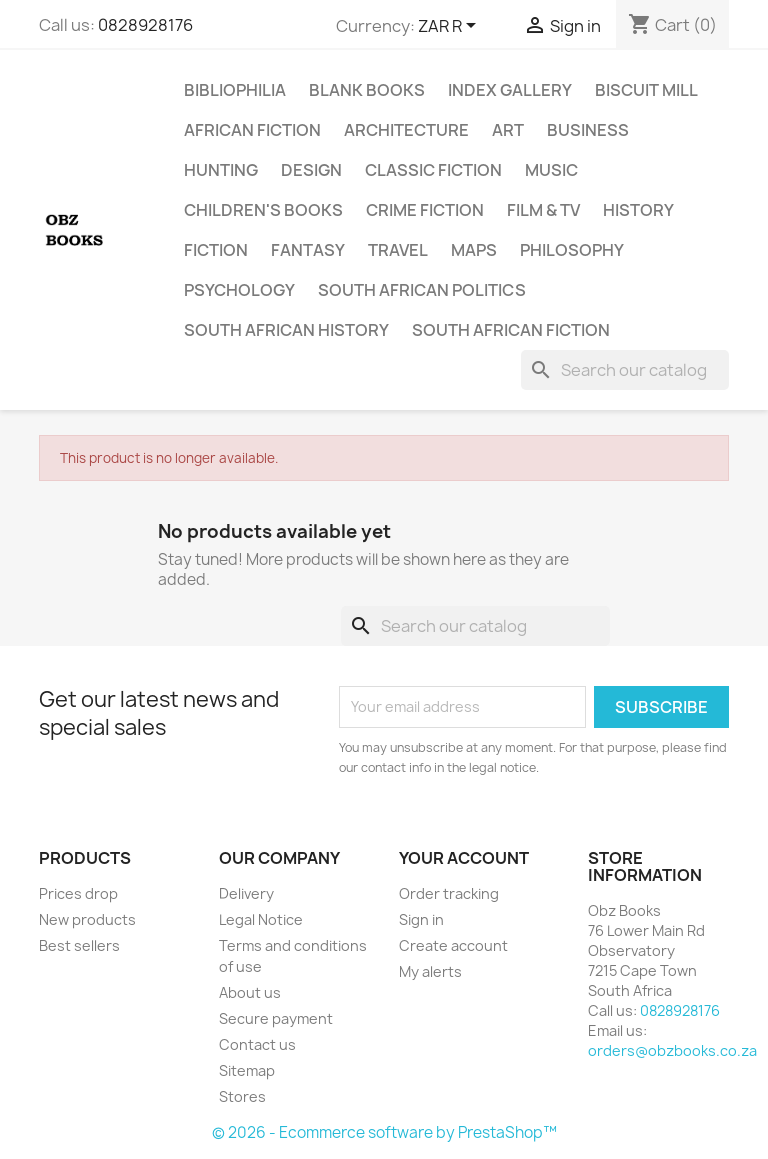 Image resolution: width=768 pixels, height=1159 pixels. Describe the element at coordinates (252, 130) in the screenshot. I see `African Fiction` at that location.